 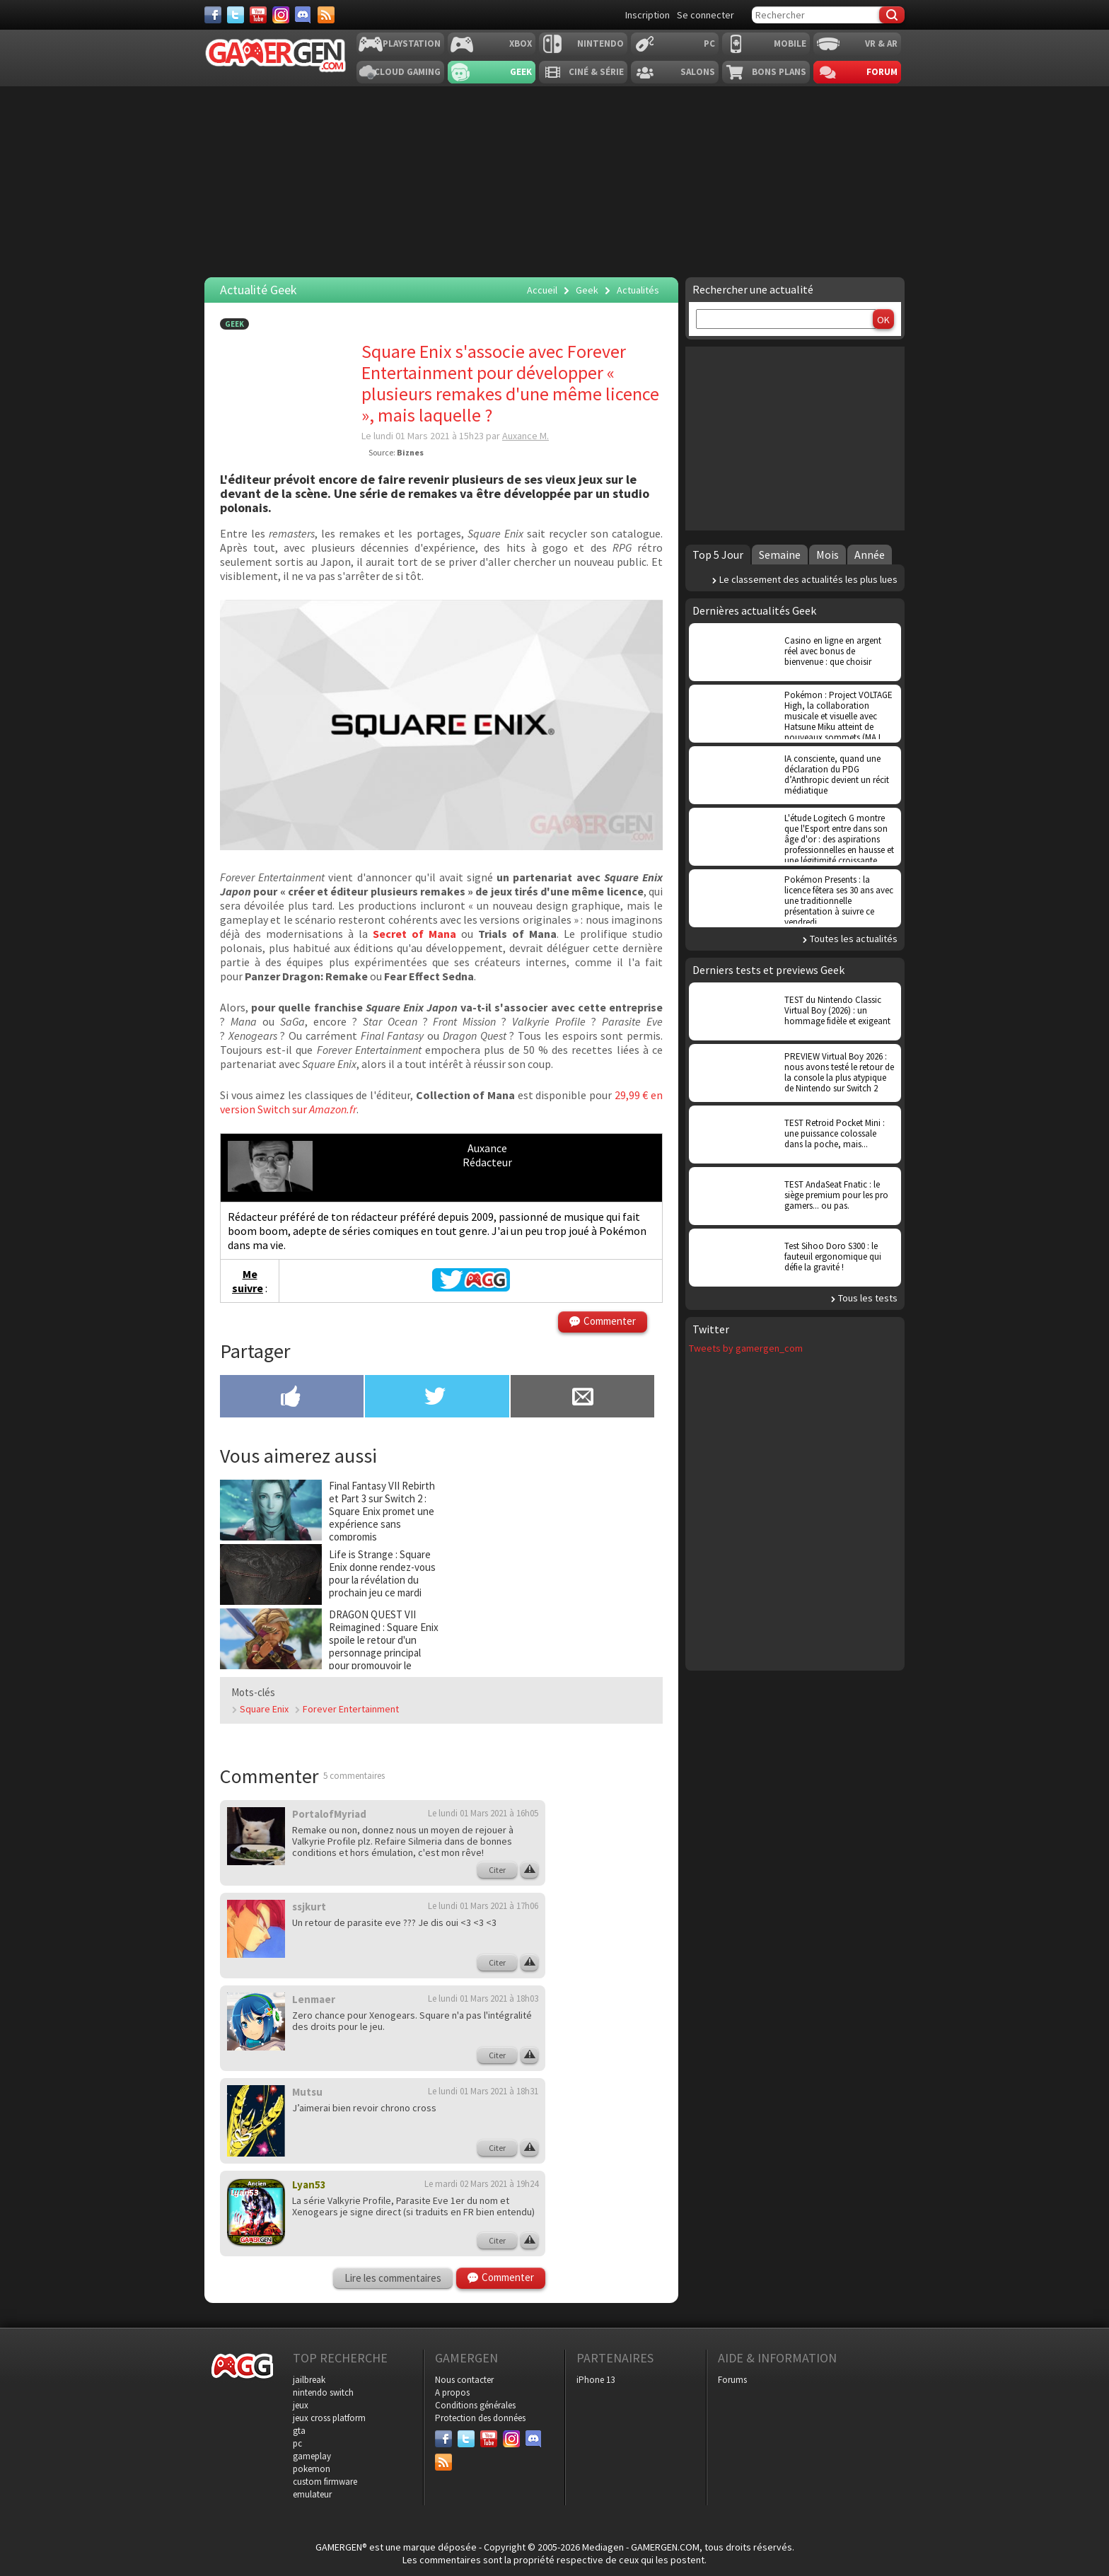 What do you see at coordinates (300, 2405) in the screenshot?
I see `jeux` at bounding box center [300, 2405].